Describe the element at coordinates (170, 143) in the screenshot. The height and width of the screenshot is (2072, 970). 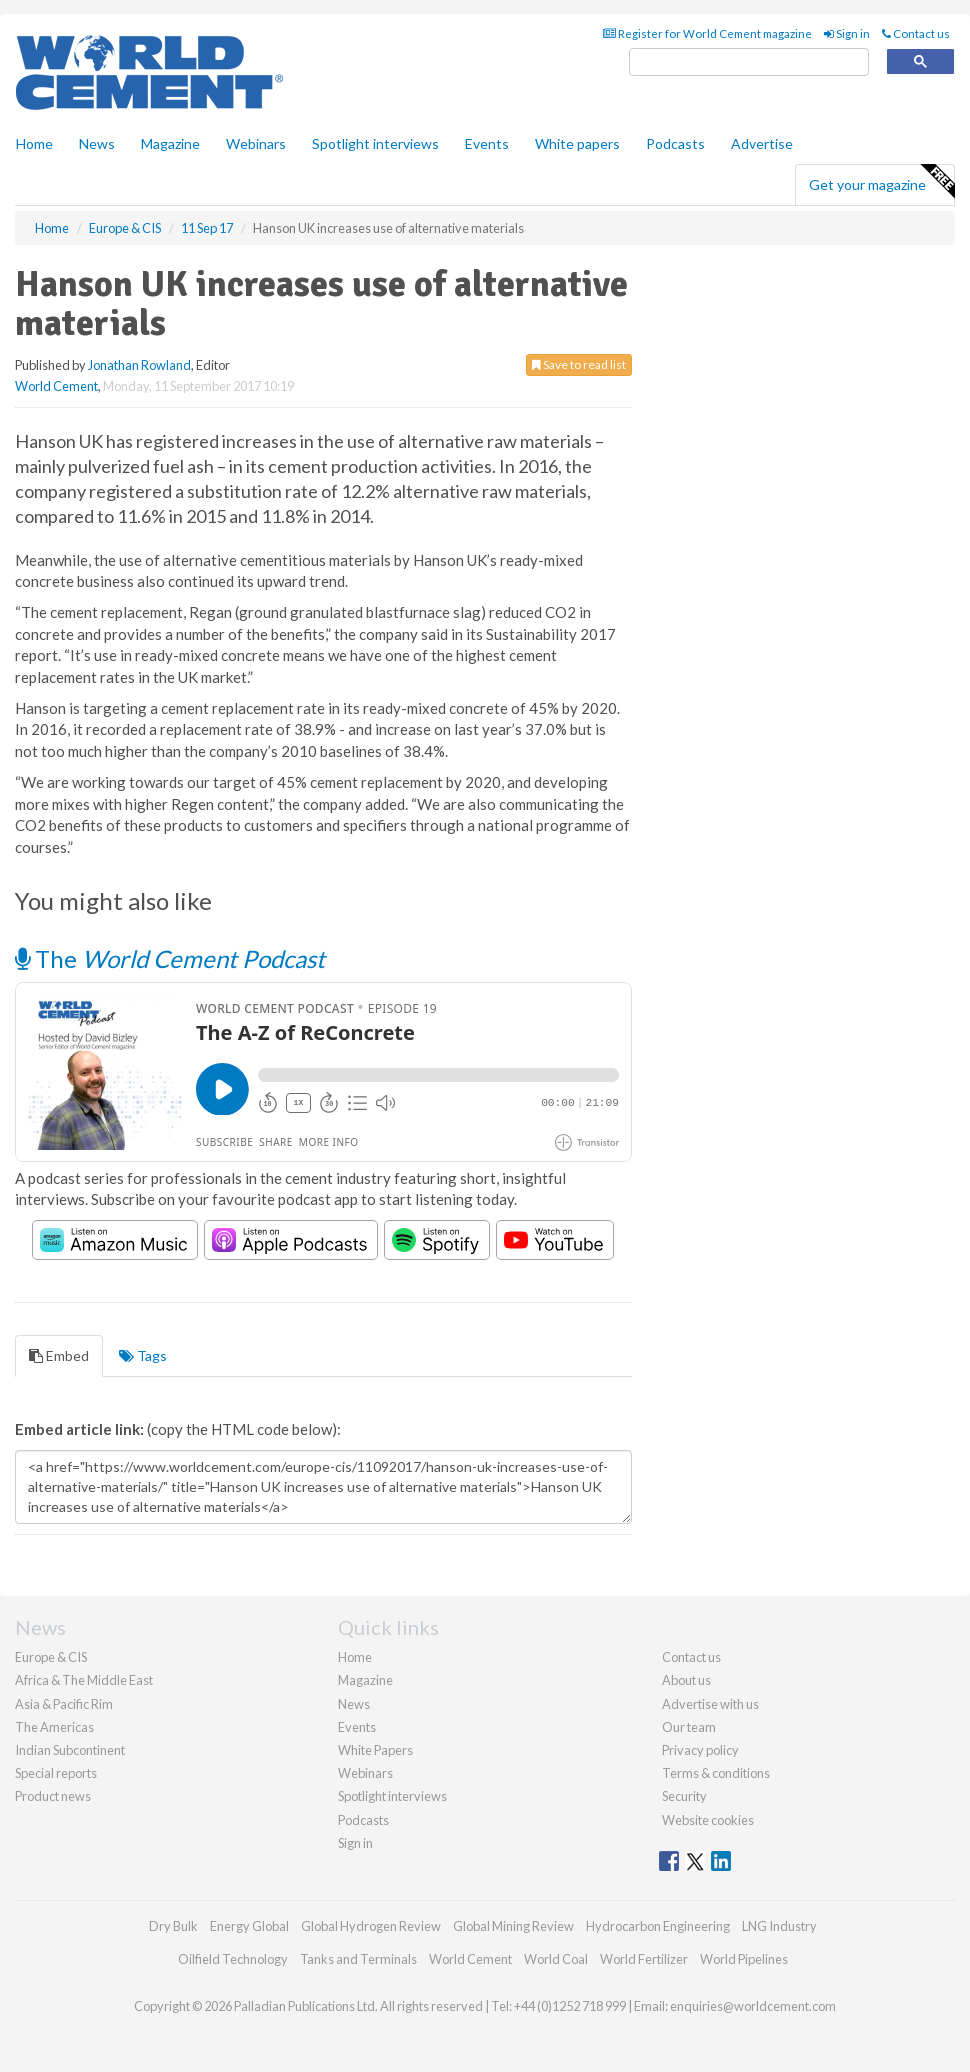
I see `Magazine` at that location.